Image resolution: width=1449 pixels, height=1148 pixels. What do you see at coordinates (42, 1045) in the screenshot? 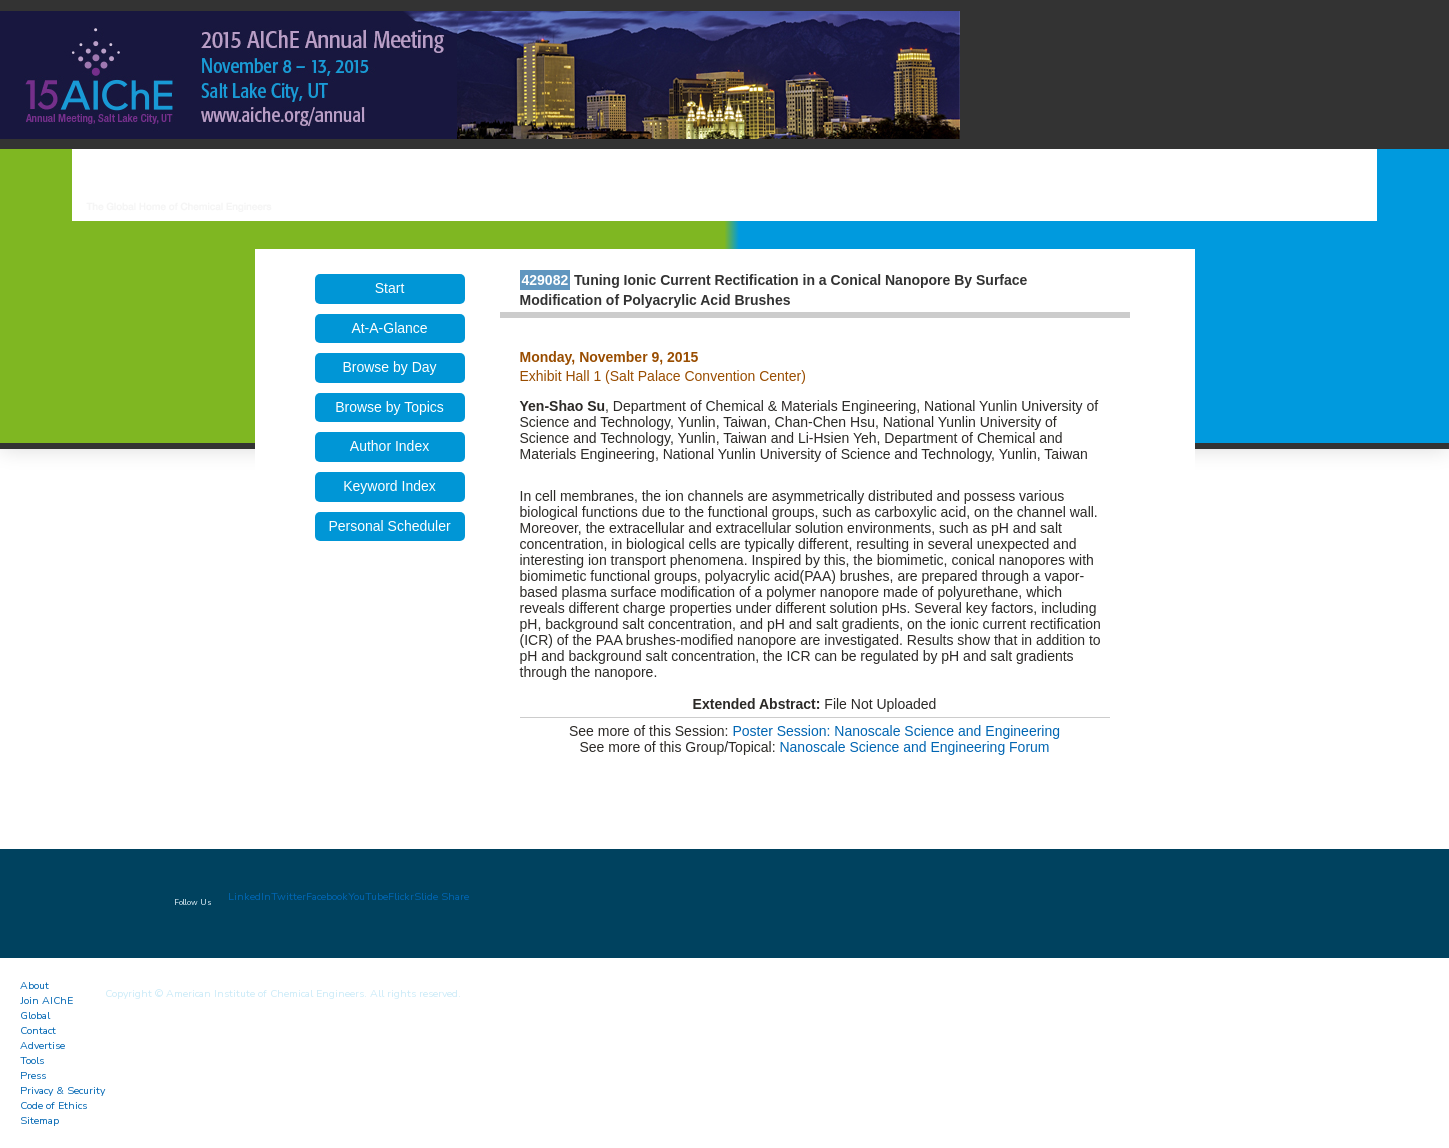
I see `Advertise` at bounding box center [42, 1045].